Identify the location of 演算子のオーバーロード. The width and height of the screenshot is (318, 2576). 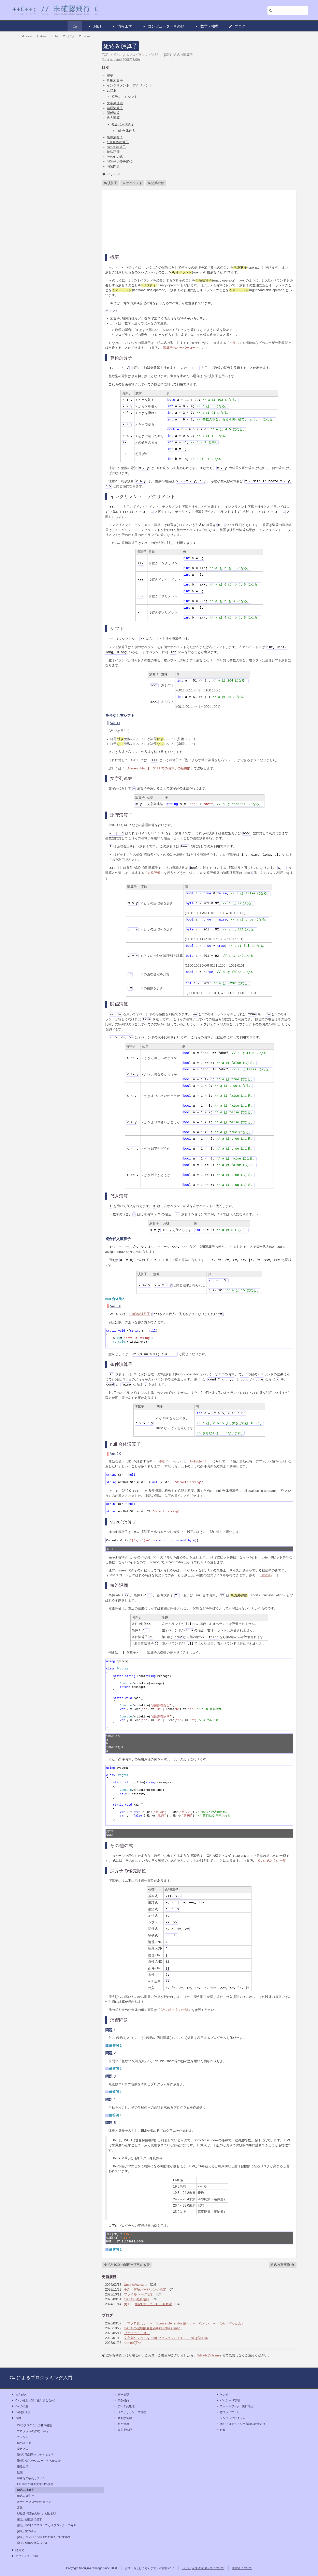
(181, 347).